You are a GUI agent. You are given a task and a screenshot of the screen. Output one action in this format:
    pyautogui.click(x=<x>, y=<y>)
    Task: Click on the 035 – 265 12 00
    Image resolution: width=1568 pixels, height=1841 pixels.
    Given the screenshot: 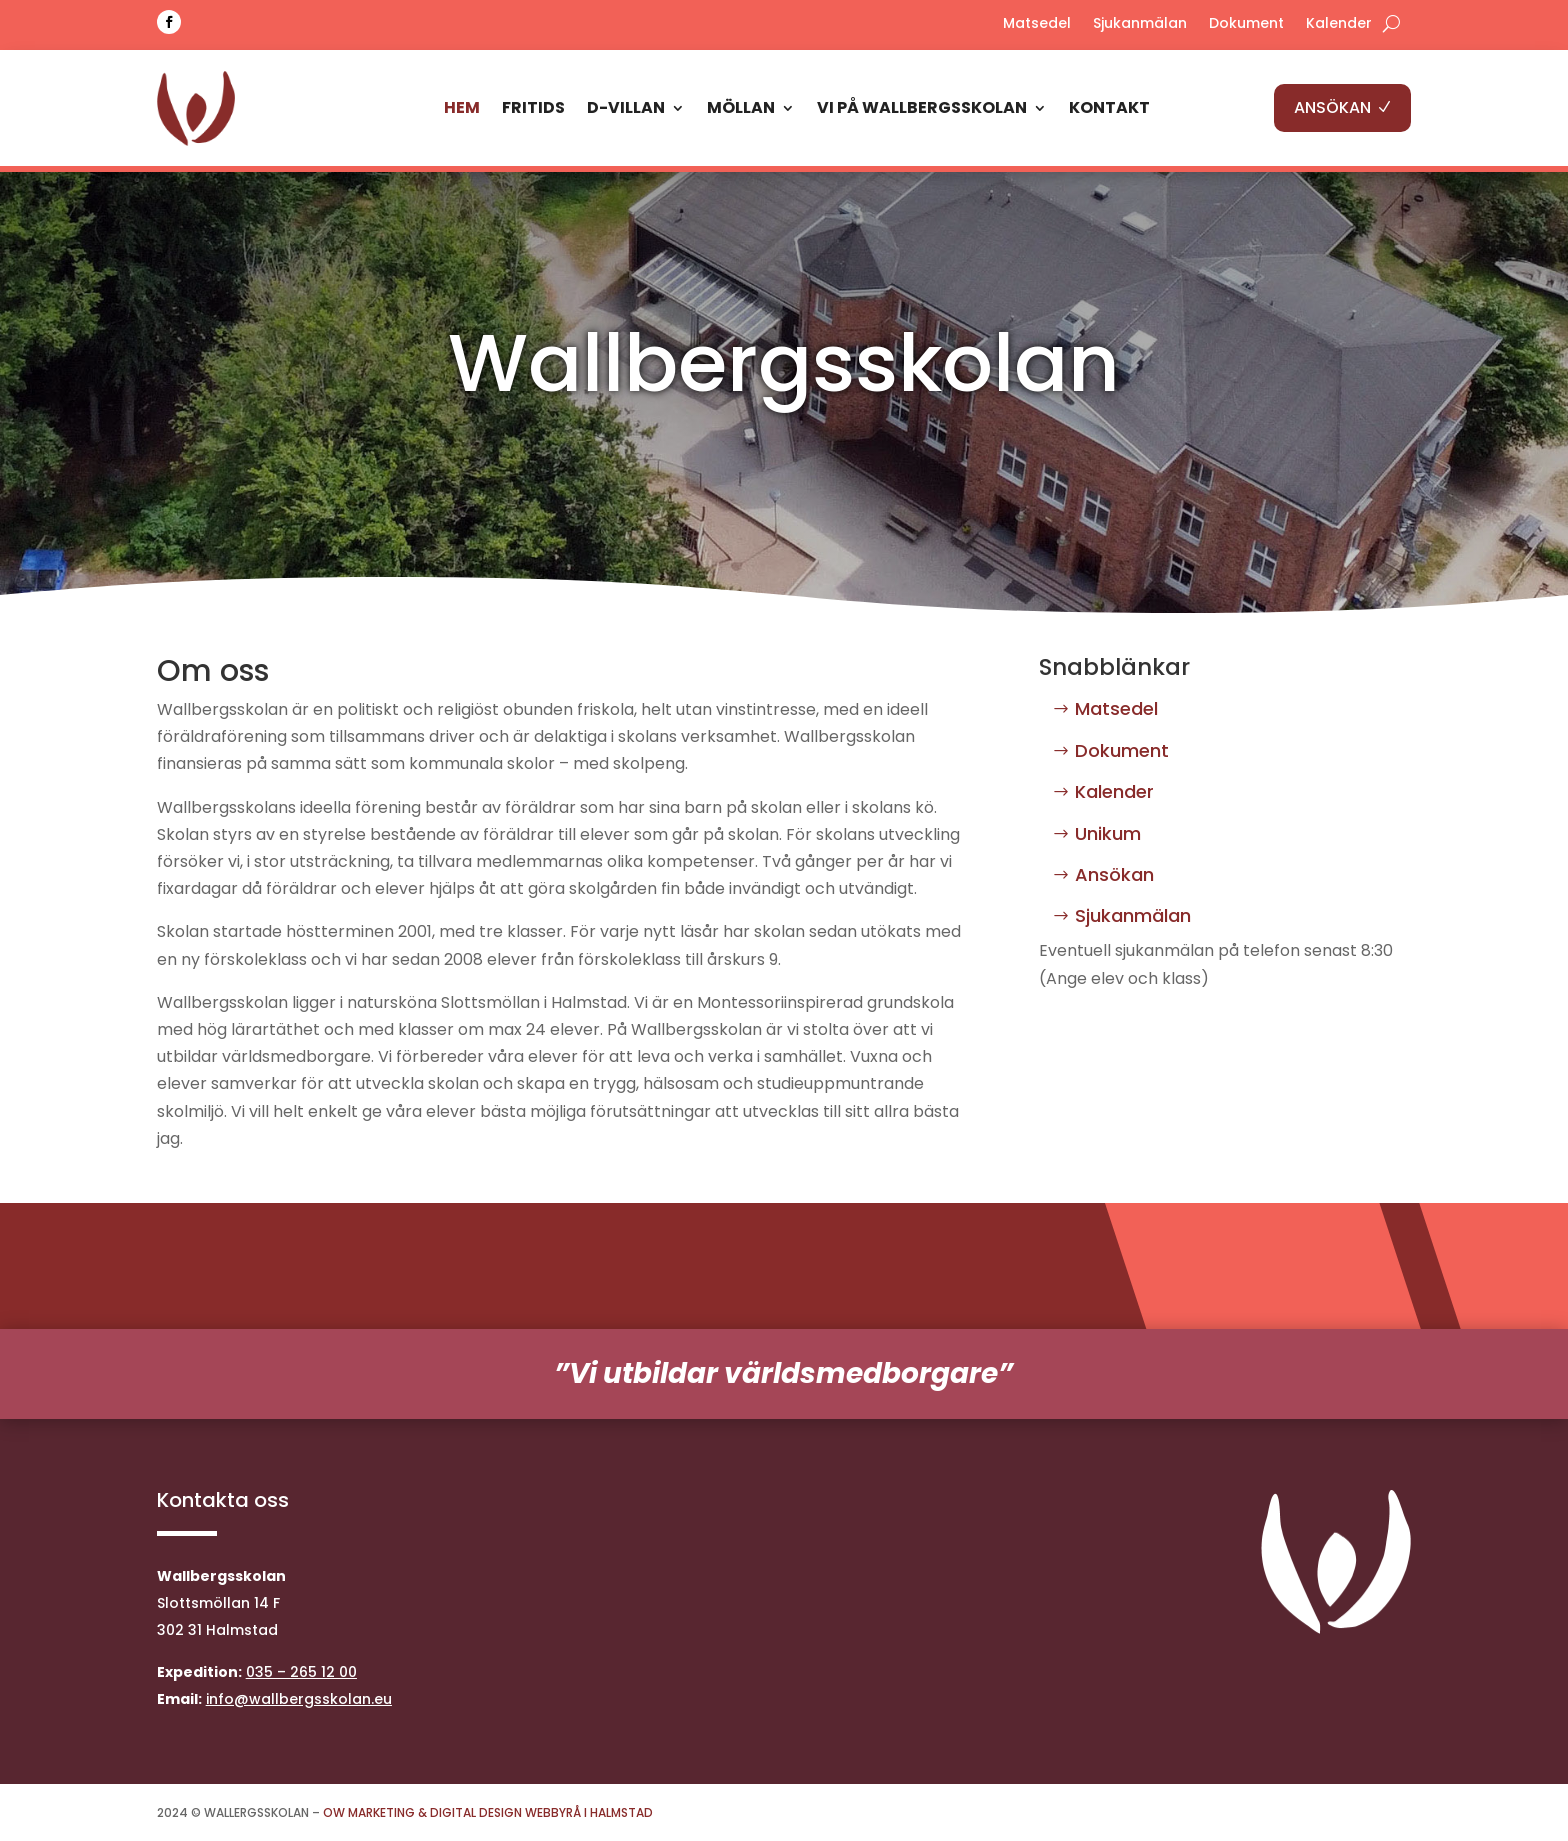 What is the action you would take?
    pyautogui.click(x=301, y=1672)
    